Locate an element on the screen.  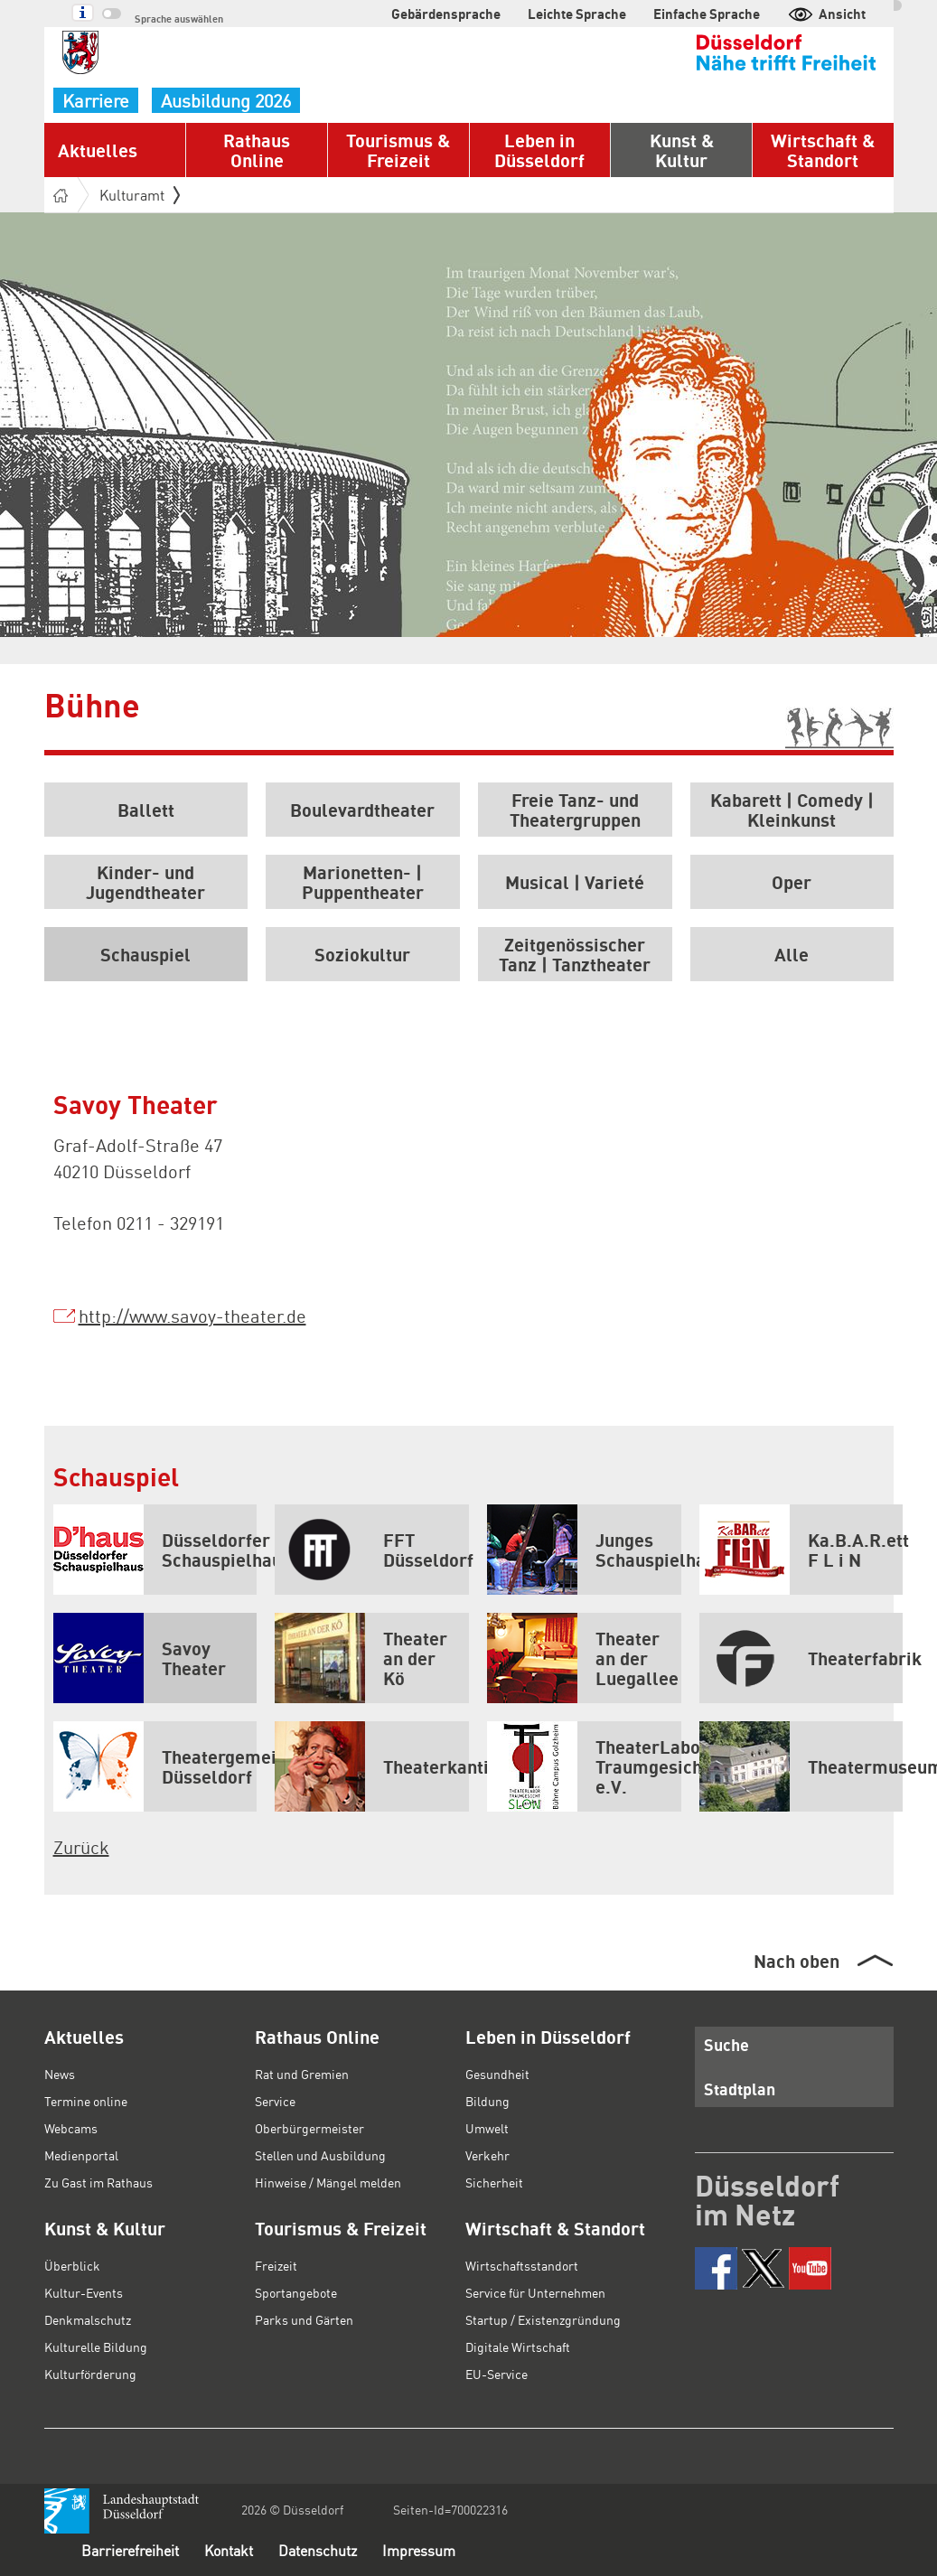
Termine online is located at coordinates (85, 2101).